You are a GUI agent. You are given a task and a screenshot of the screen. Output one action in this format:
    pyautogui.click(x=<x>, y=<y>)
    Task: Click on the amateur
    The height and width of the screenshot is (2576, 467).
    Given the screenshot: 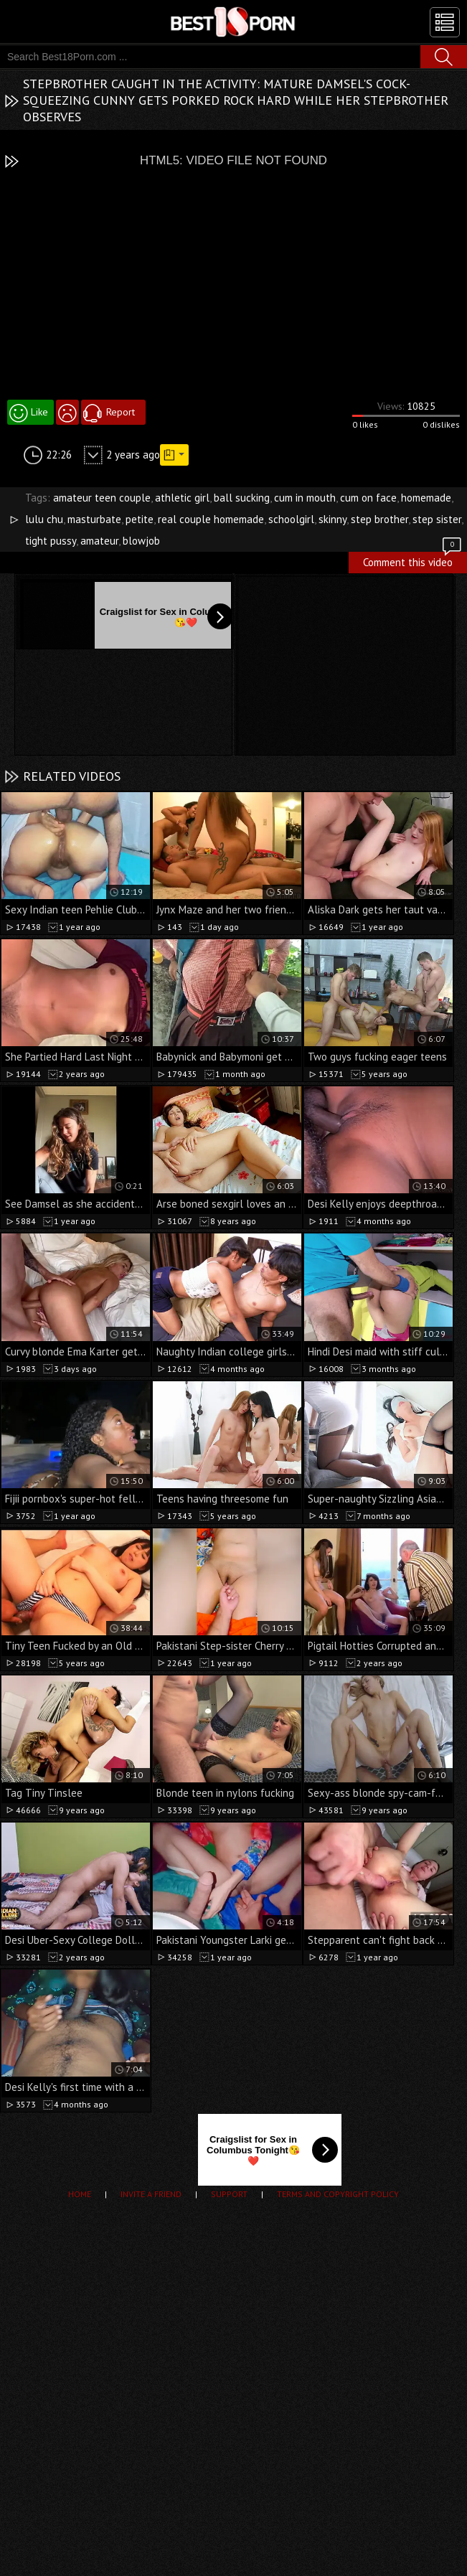 What is the action you would take?
    pyautogui.click(x=99, y=540)
    